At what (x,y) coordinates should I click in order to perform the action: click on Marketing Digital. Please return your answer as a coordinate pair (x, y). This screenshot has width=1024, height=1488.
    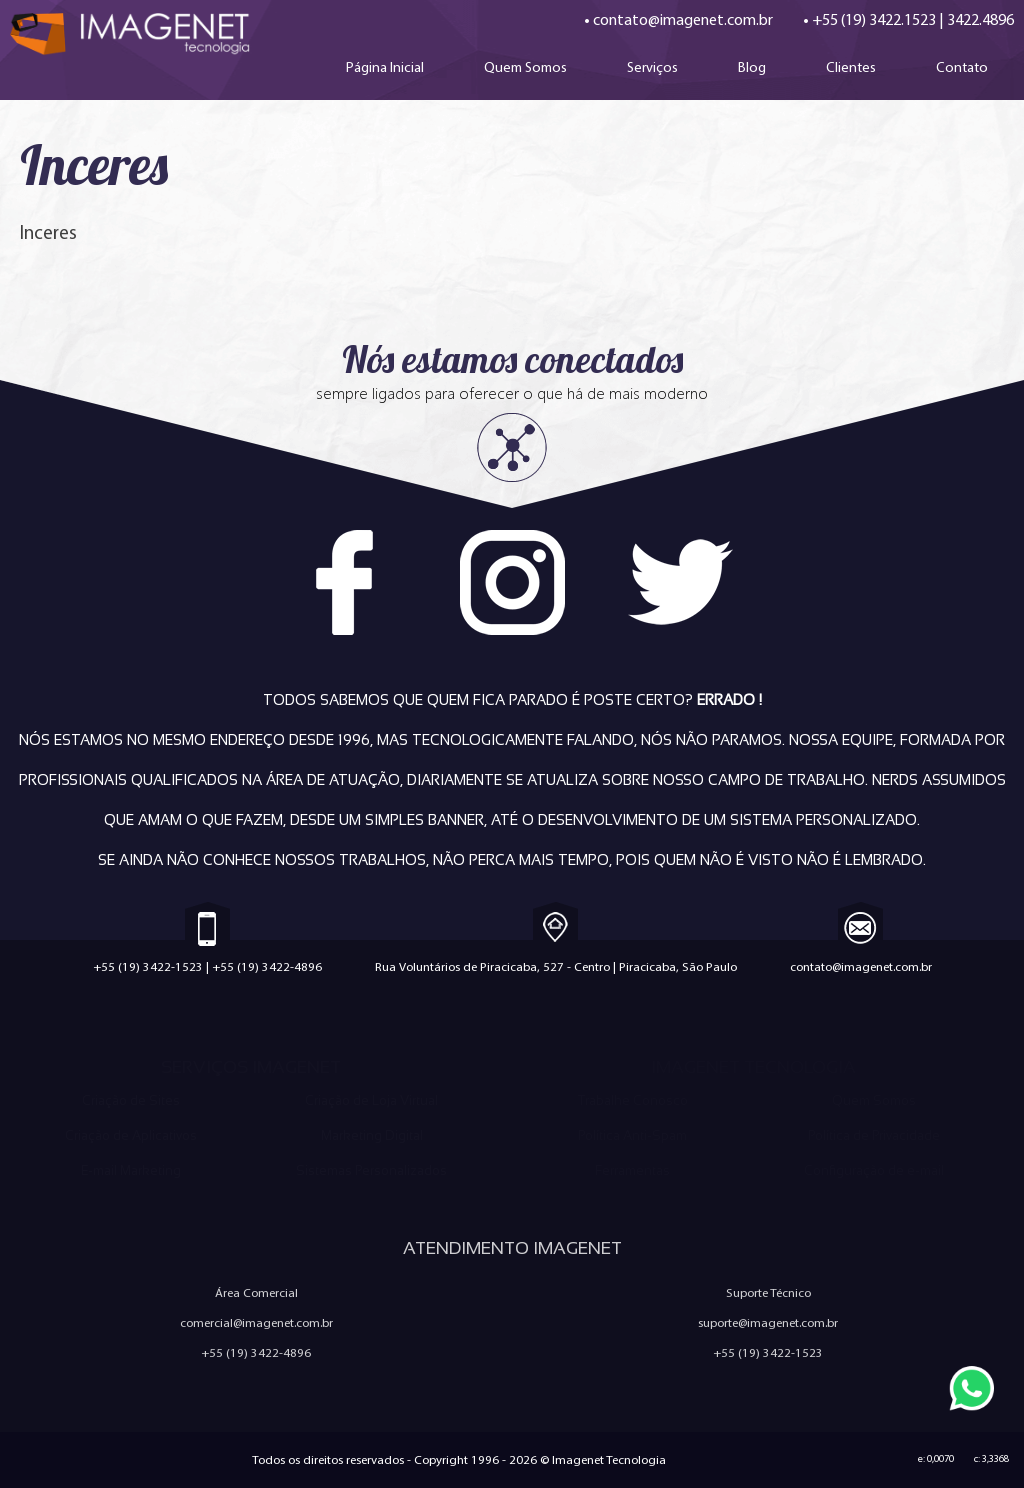
    Looking at the image, I should click on (372, 1135).